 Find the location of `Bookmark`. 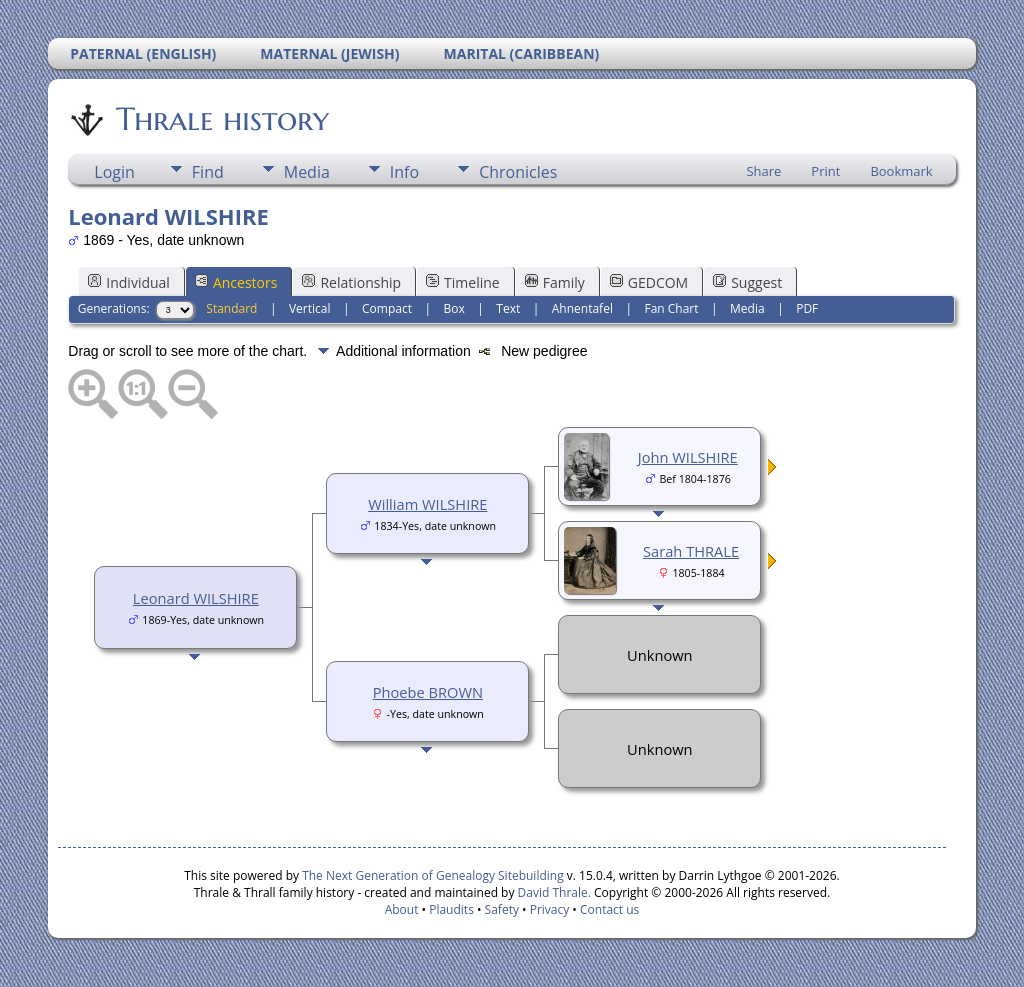

Bookmark is located at coordinates (901, 171).